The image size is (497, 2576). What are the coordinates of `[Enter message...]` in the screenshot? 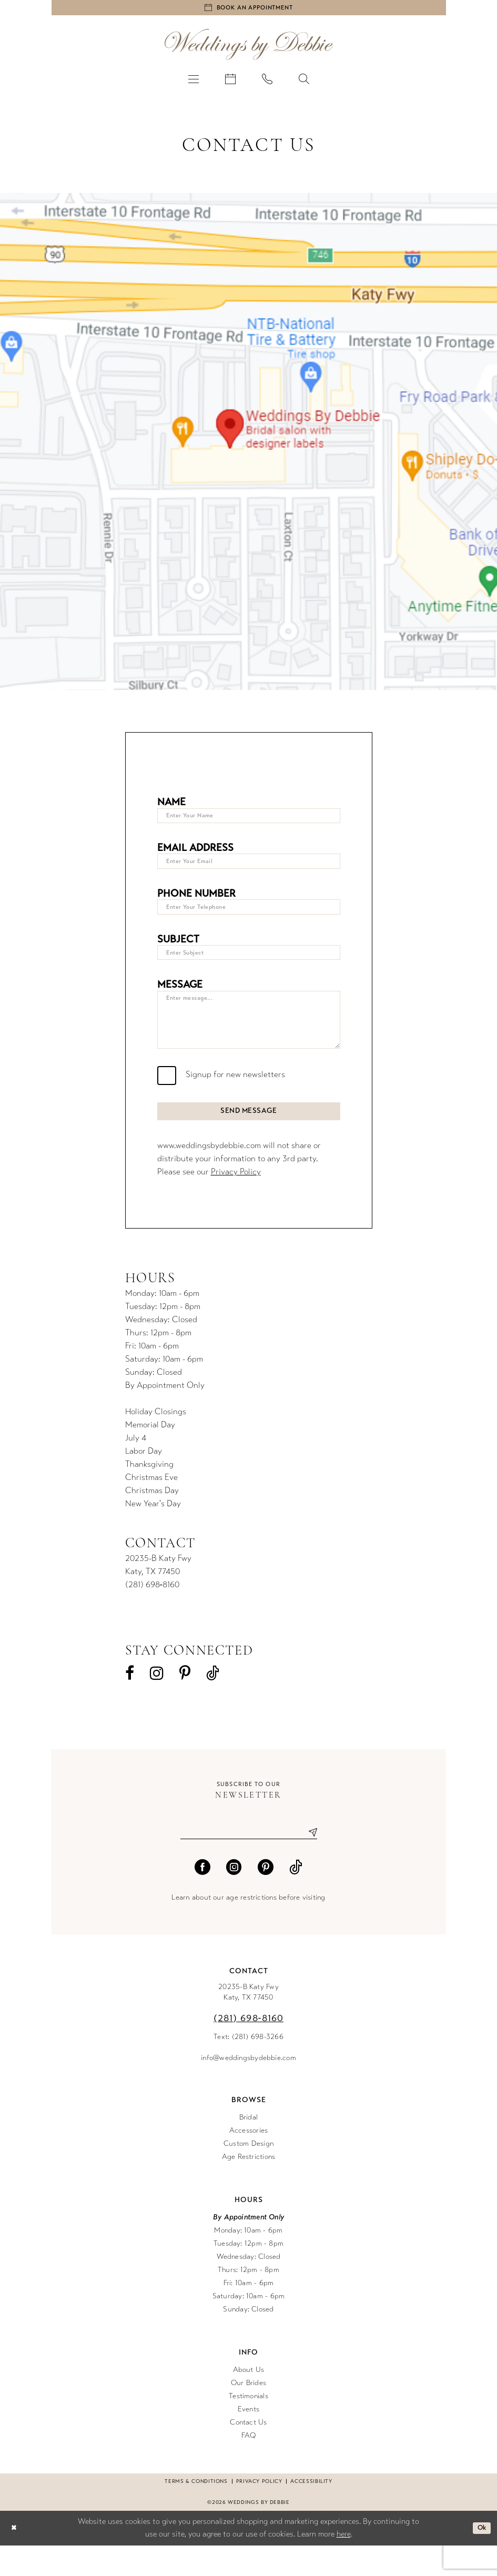 It's located at (248, 1038).